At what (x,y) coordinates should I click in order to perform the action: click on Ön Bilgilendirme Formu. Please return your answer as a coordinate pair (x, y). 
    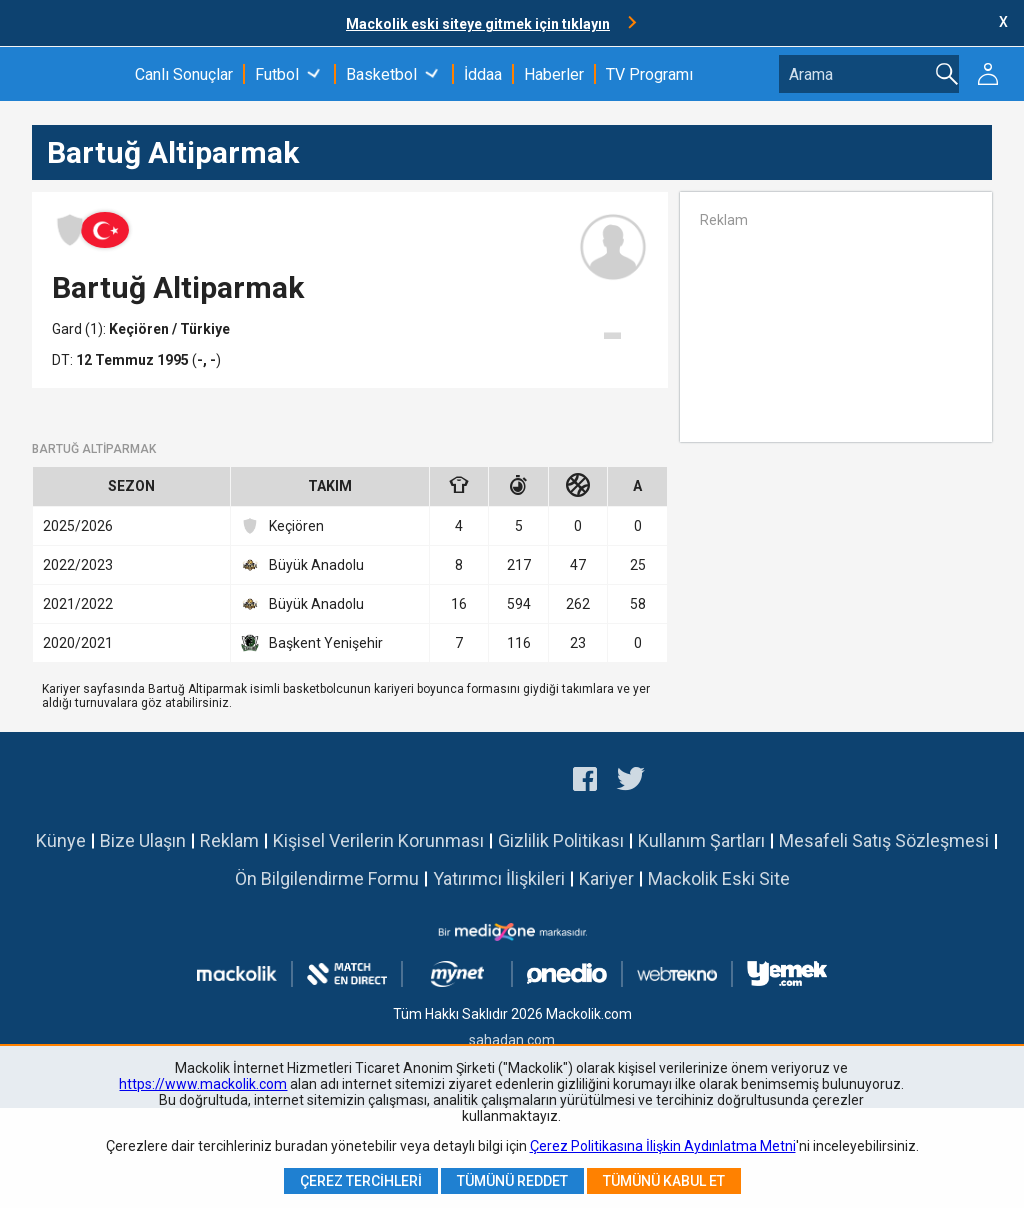
    Looking at the image, I should click on (327, 878).